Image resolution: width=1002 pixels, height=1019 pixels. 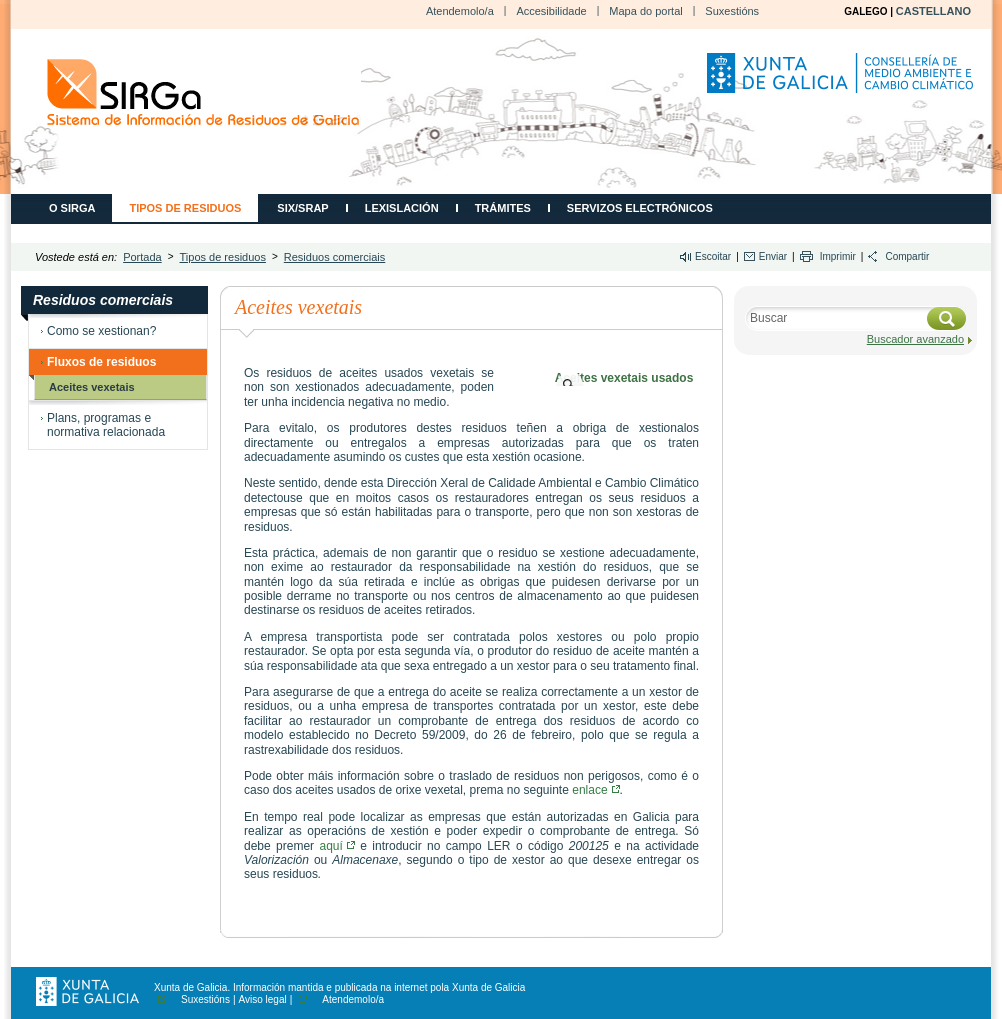 What do you see at coordinates (551, 11) in the screenshot?
I see `Accesibilidade` at bounding box center [551, 11].